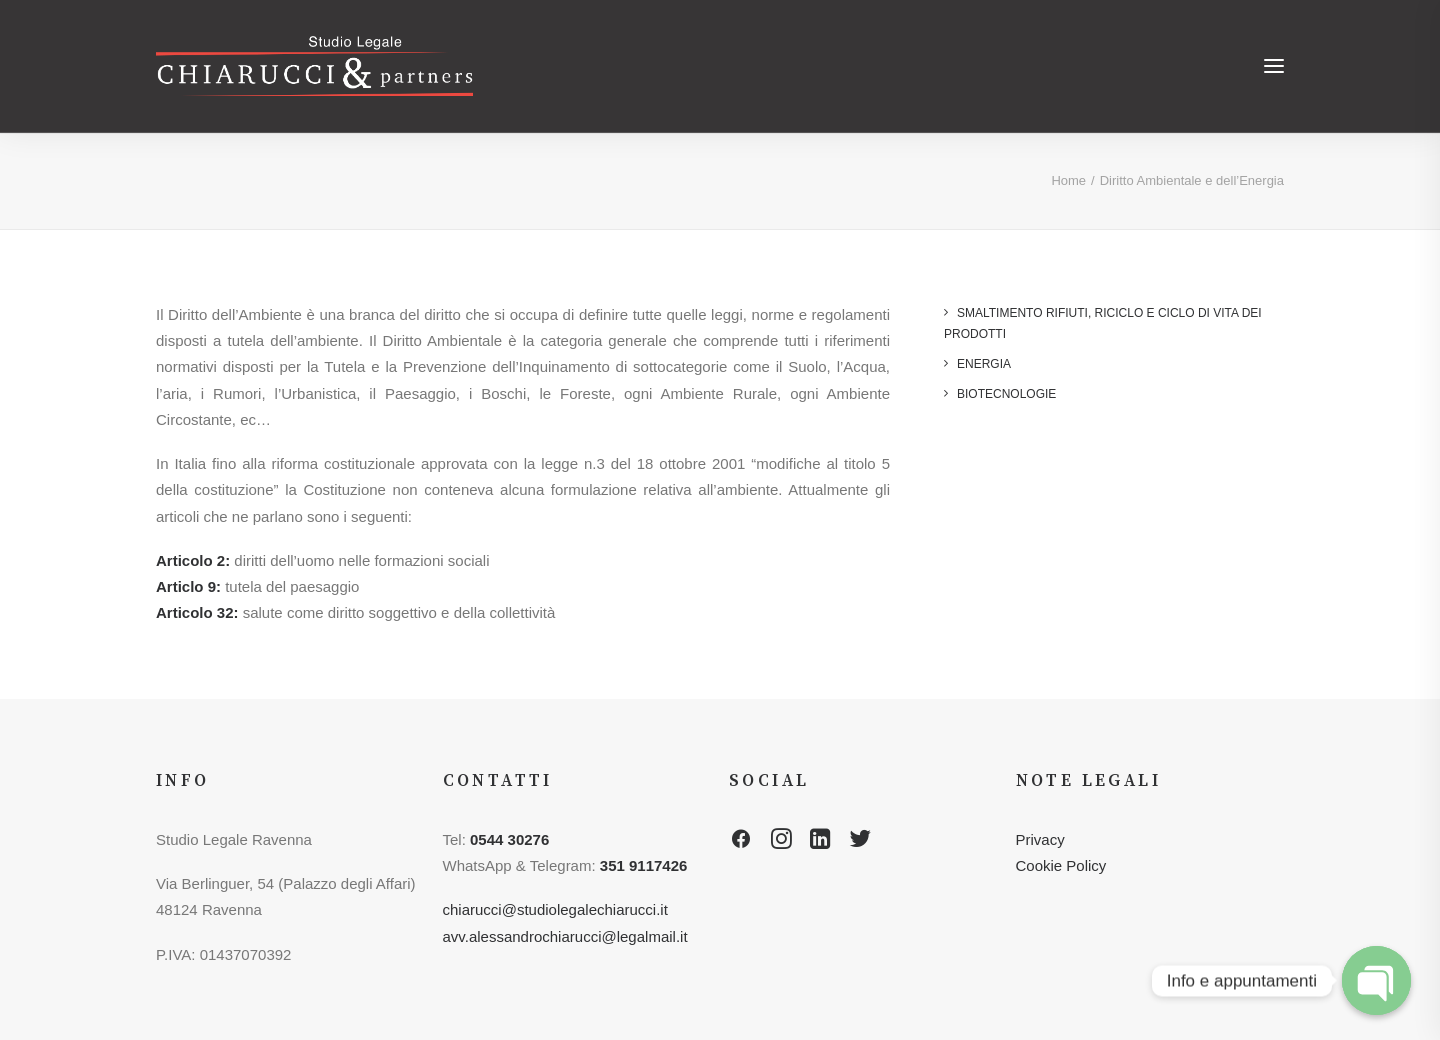 Image resolution: width=1440 pixels, height=1040 pixels. What do you see at coordinates (1103, 323) in the screenshot?
I see `Smaltimento rifiuti, riciclo e ciclo di vita dei prodotti` at bounding box center [1103, 323].